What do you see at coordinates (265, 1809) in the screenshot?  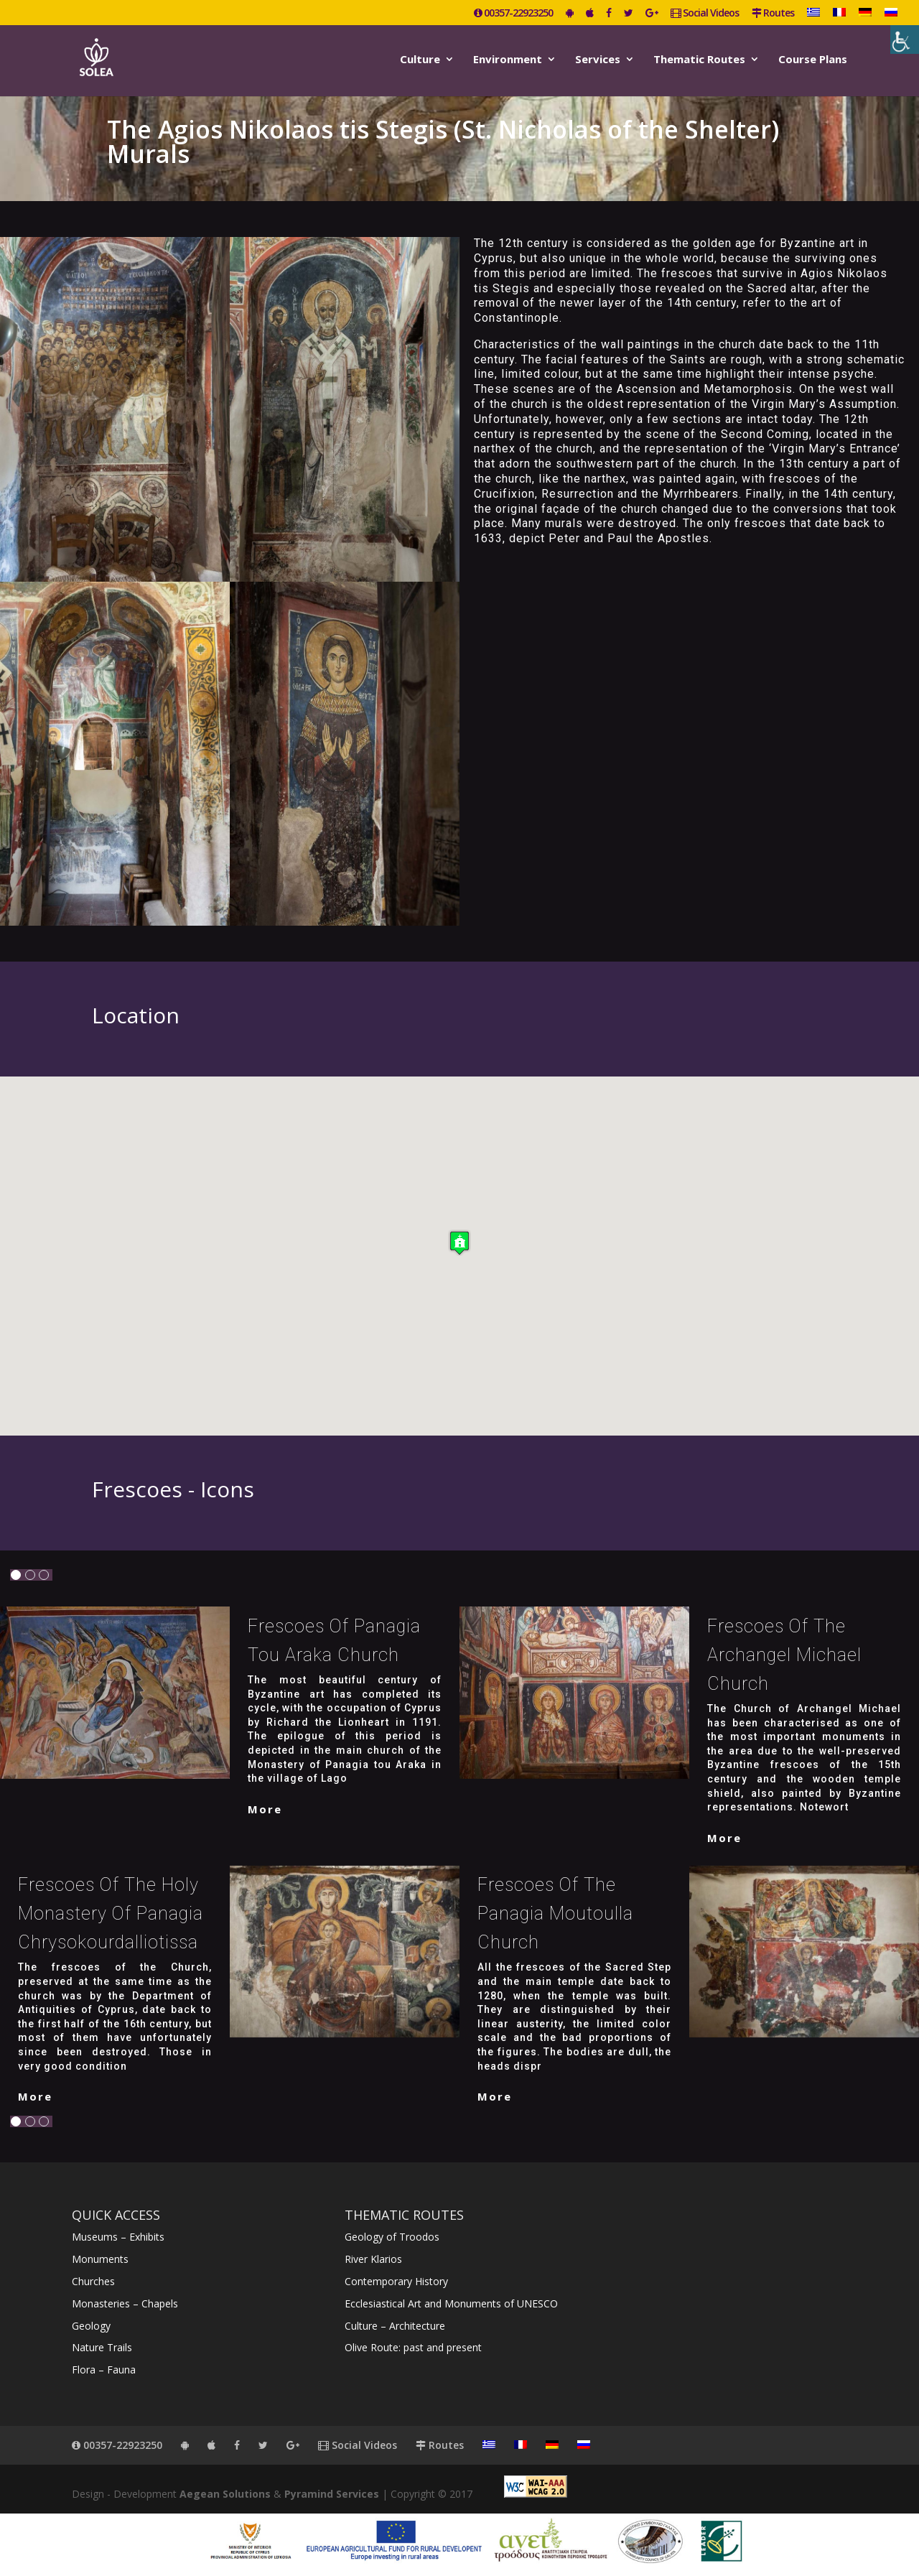 I see `More` at bounding box center [265, 1809].